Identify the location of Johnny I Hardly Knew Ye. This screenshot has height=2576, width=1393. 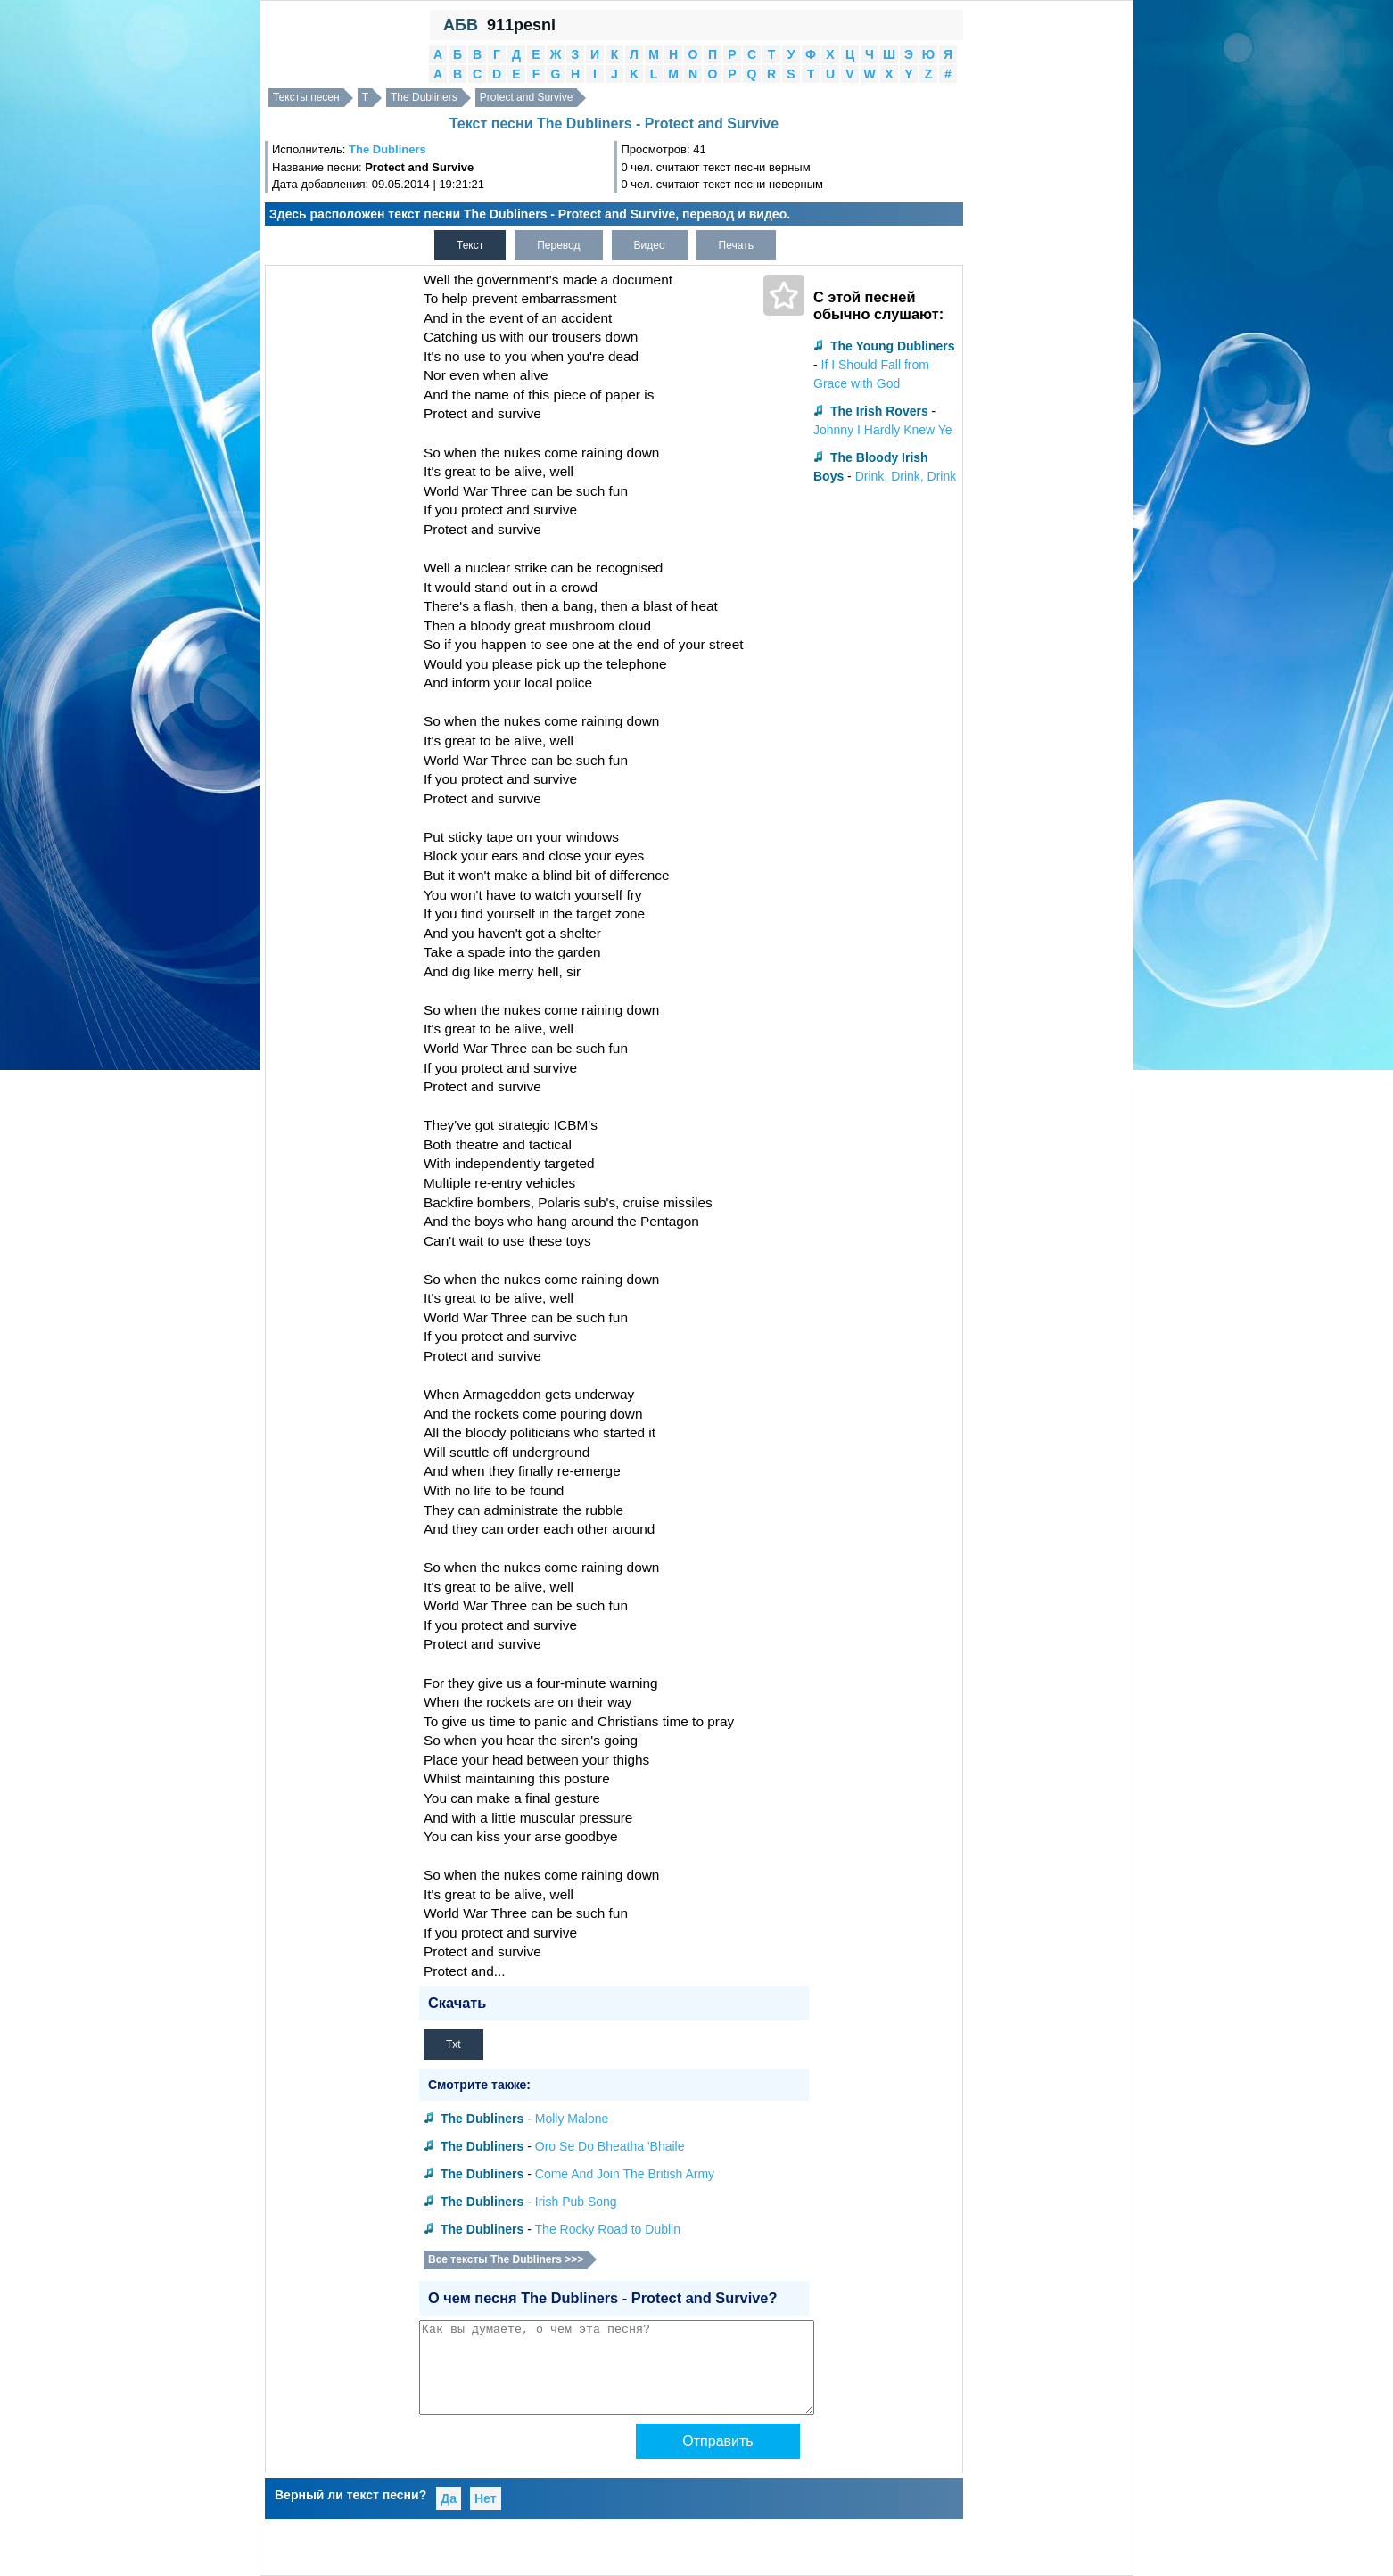
(882, 430).